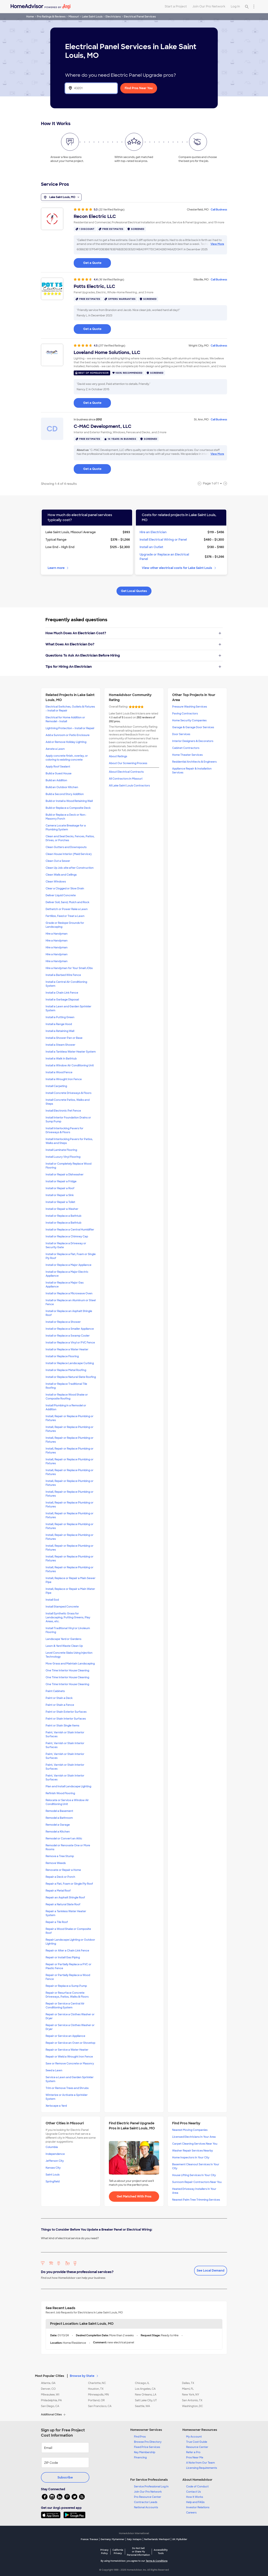 The image size is (268, 2576). What do you see at coordinates (193, 727) in the screenshot?
I see `Garage & Garage Door Services` at bounding box center [193, 727].